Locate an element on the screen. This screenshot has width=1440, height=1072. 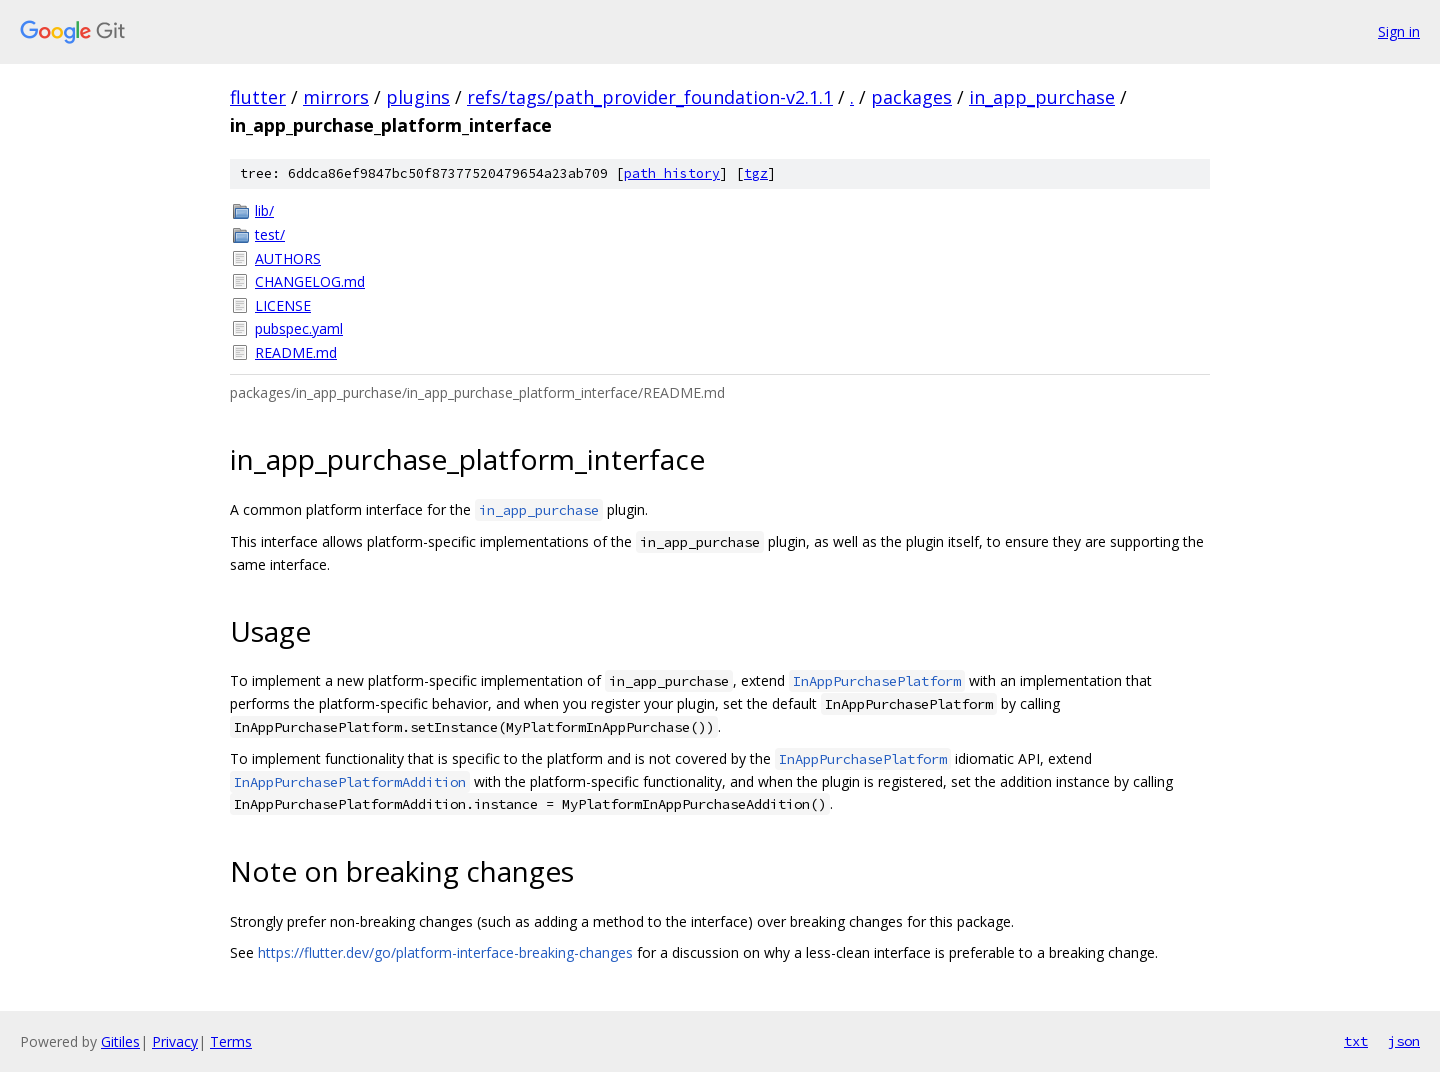
Sign in is located at coordinates (1399, 31).